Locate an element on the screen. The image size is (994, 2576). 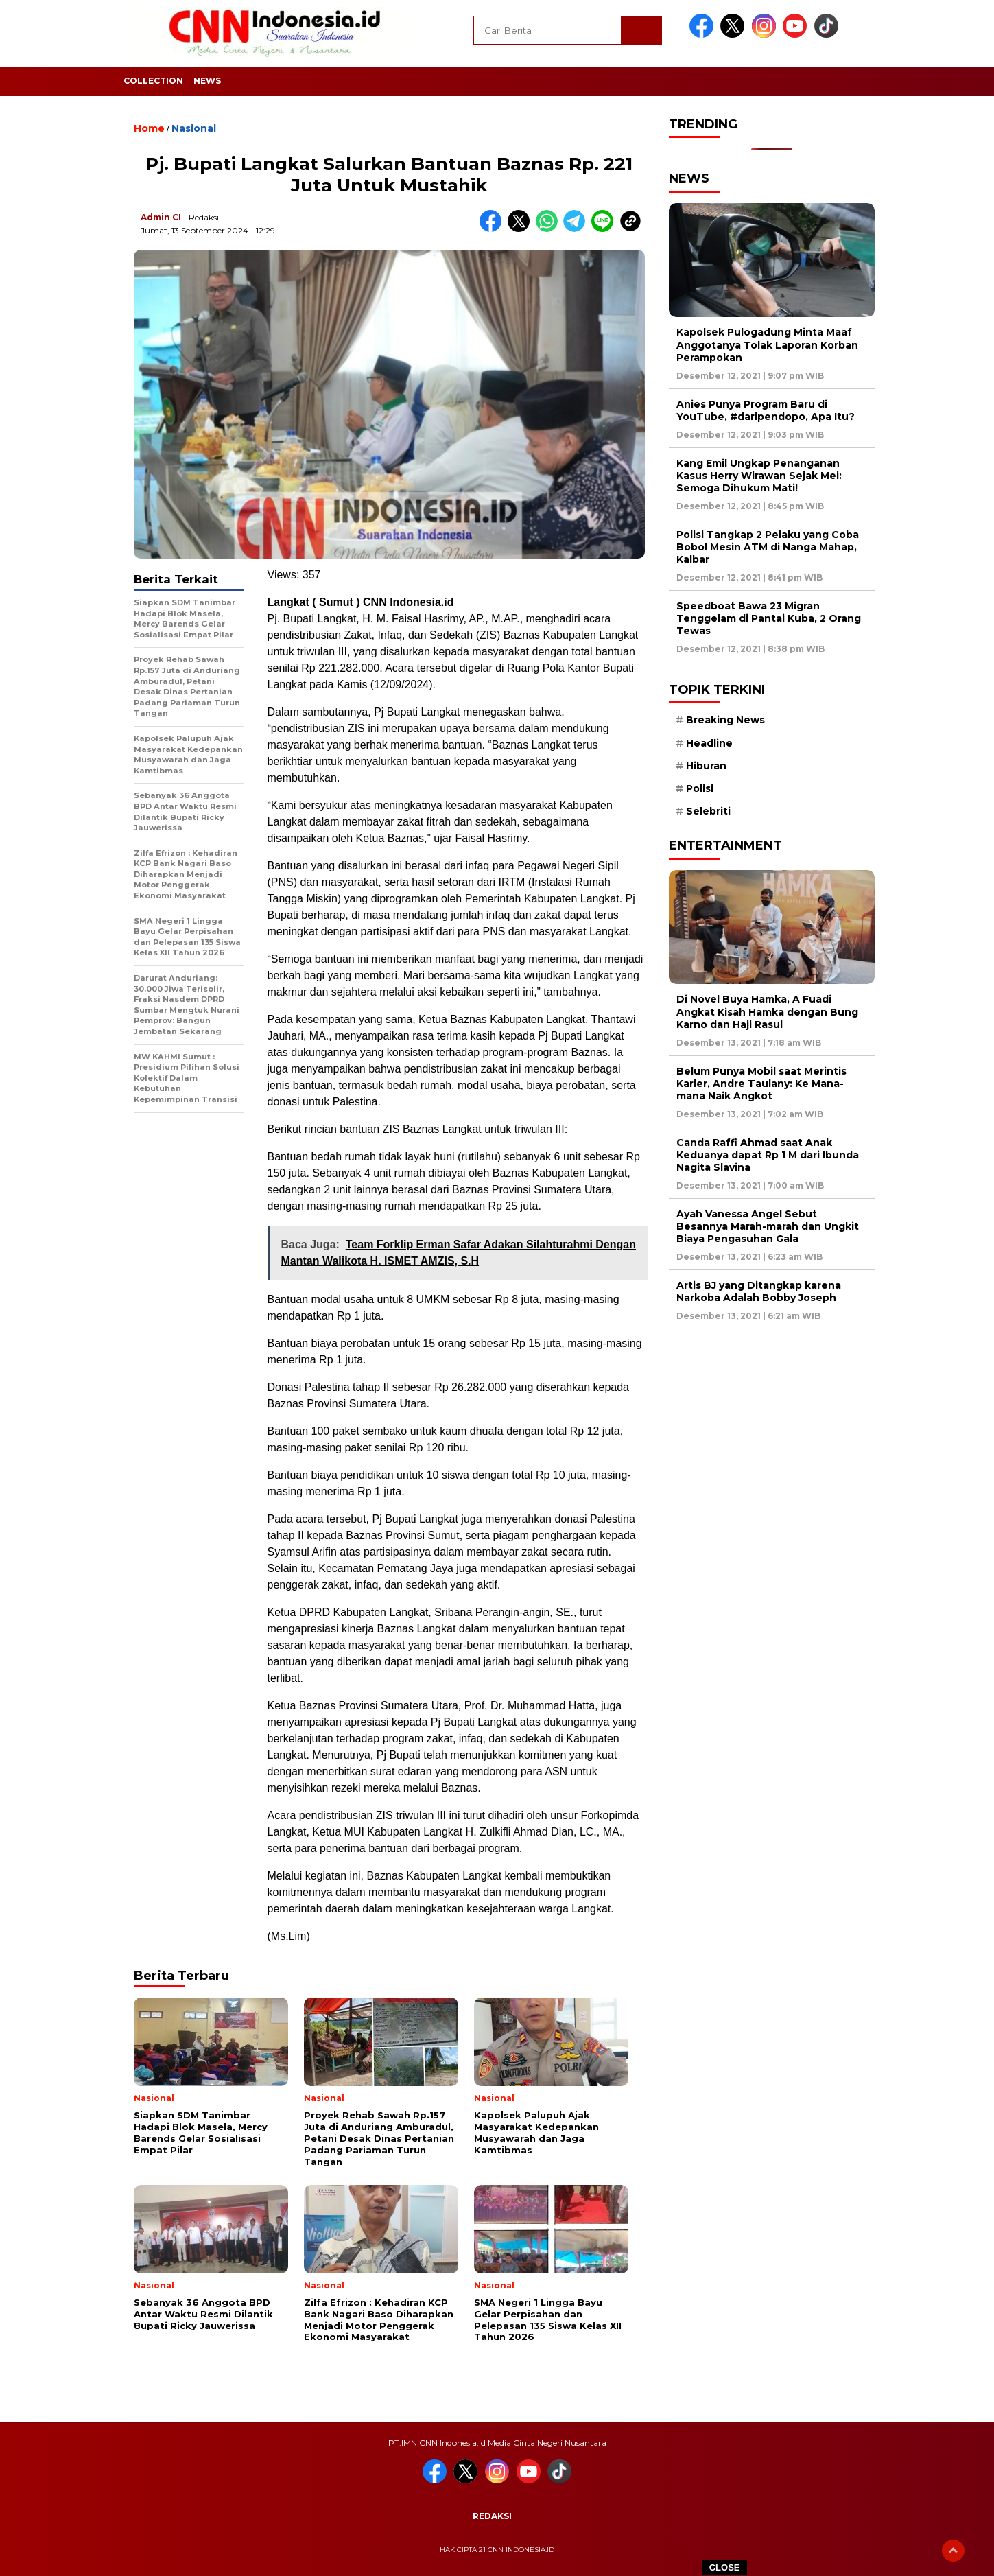
Belum Punya Mobil saat Merintis Karier, Andre Taulany: Ke Mana-mana Naik Angkot is located at coordinates (761, 1083).